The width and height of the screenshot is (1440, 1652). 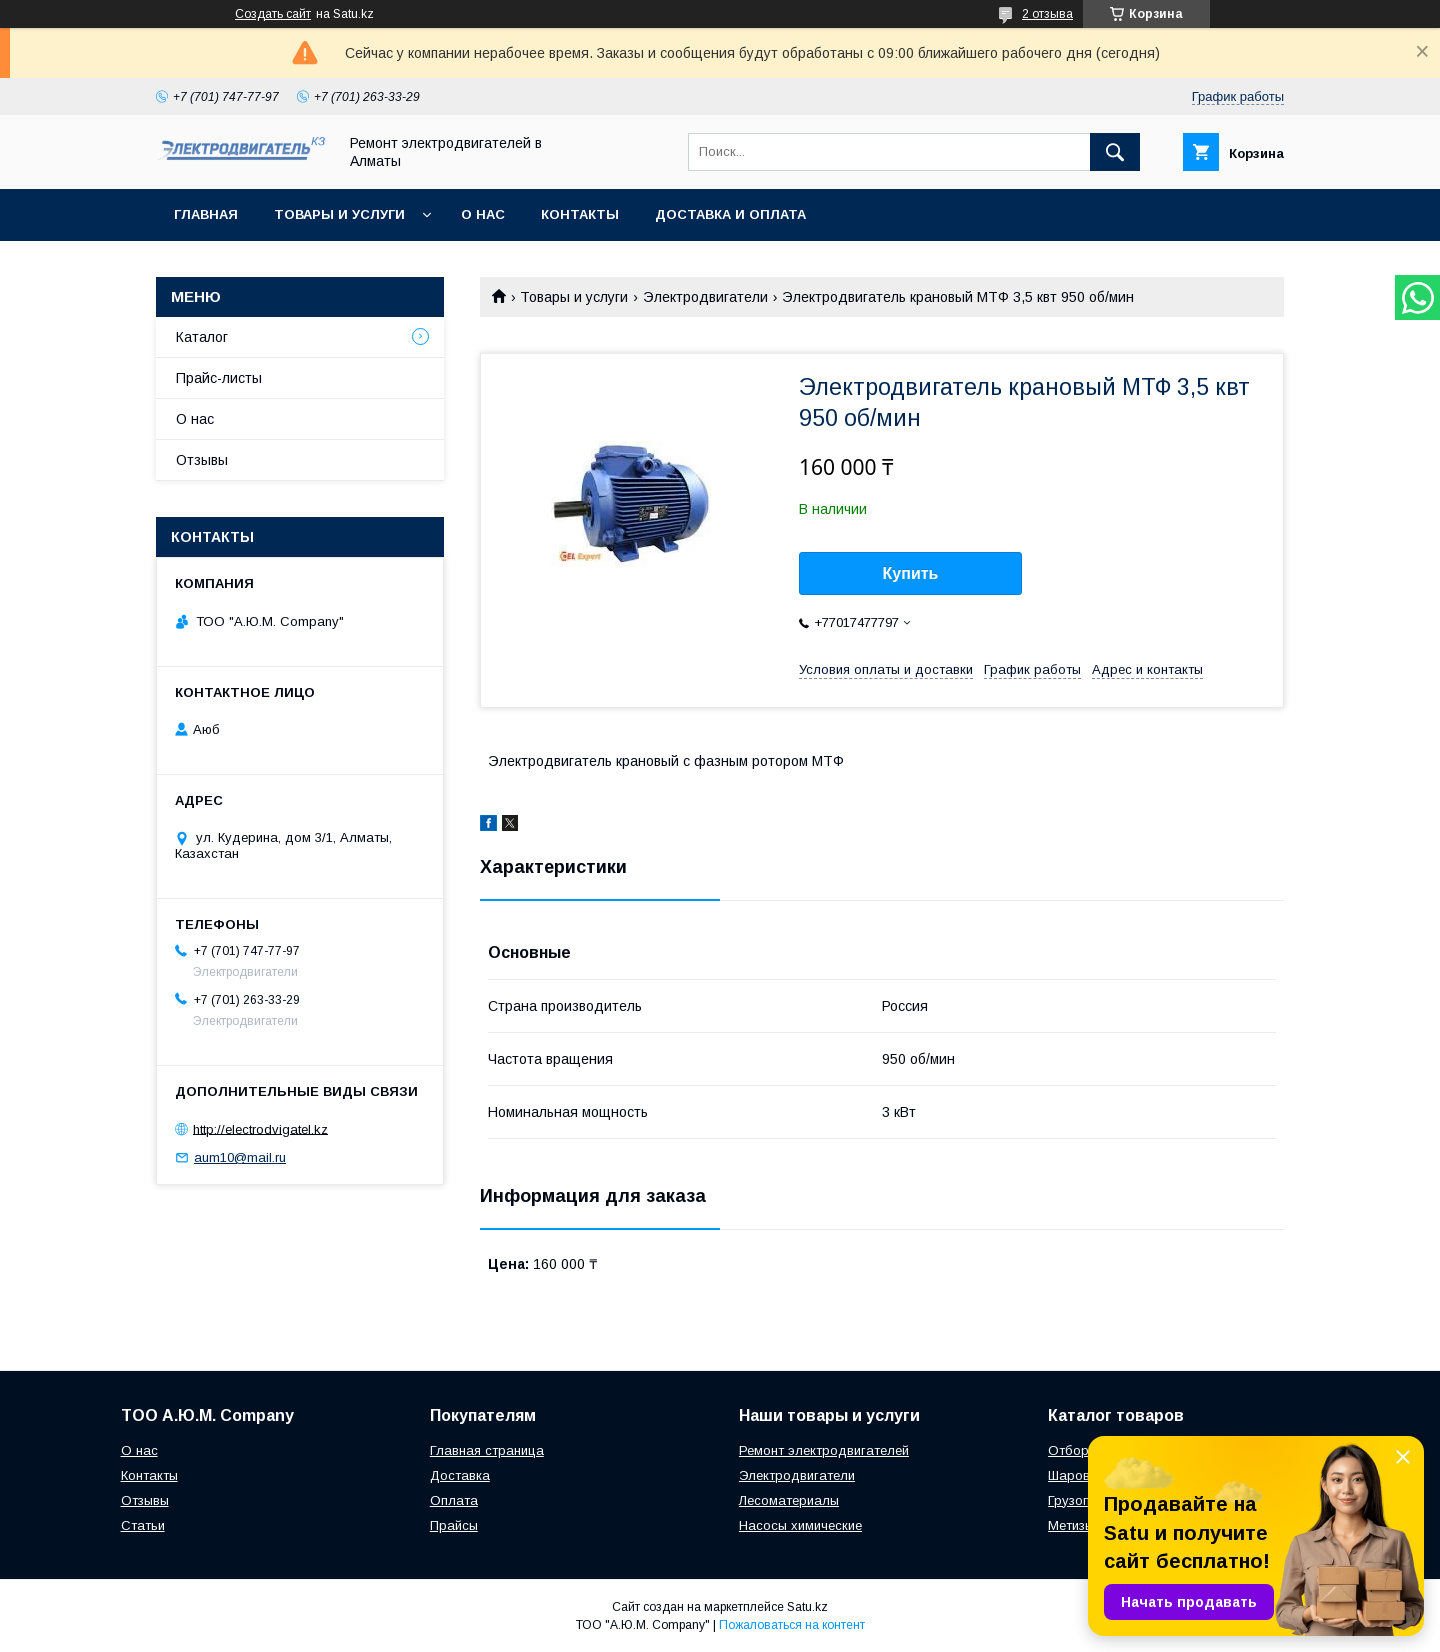 What do you see at coordinates (730, 214) in the screenshot?
I see `Доставка и оплата` at bounding box center [730, 214].